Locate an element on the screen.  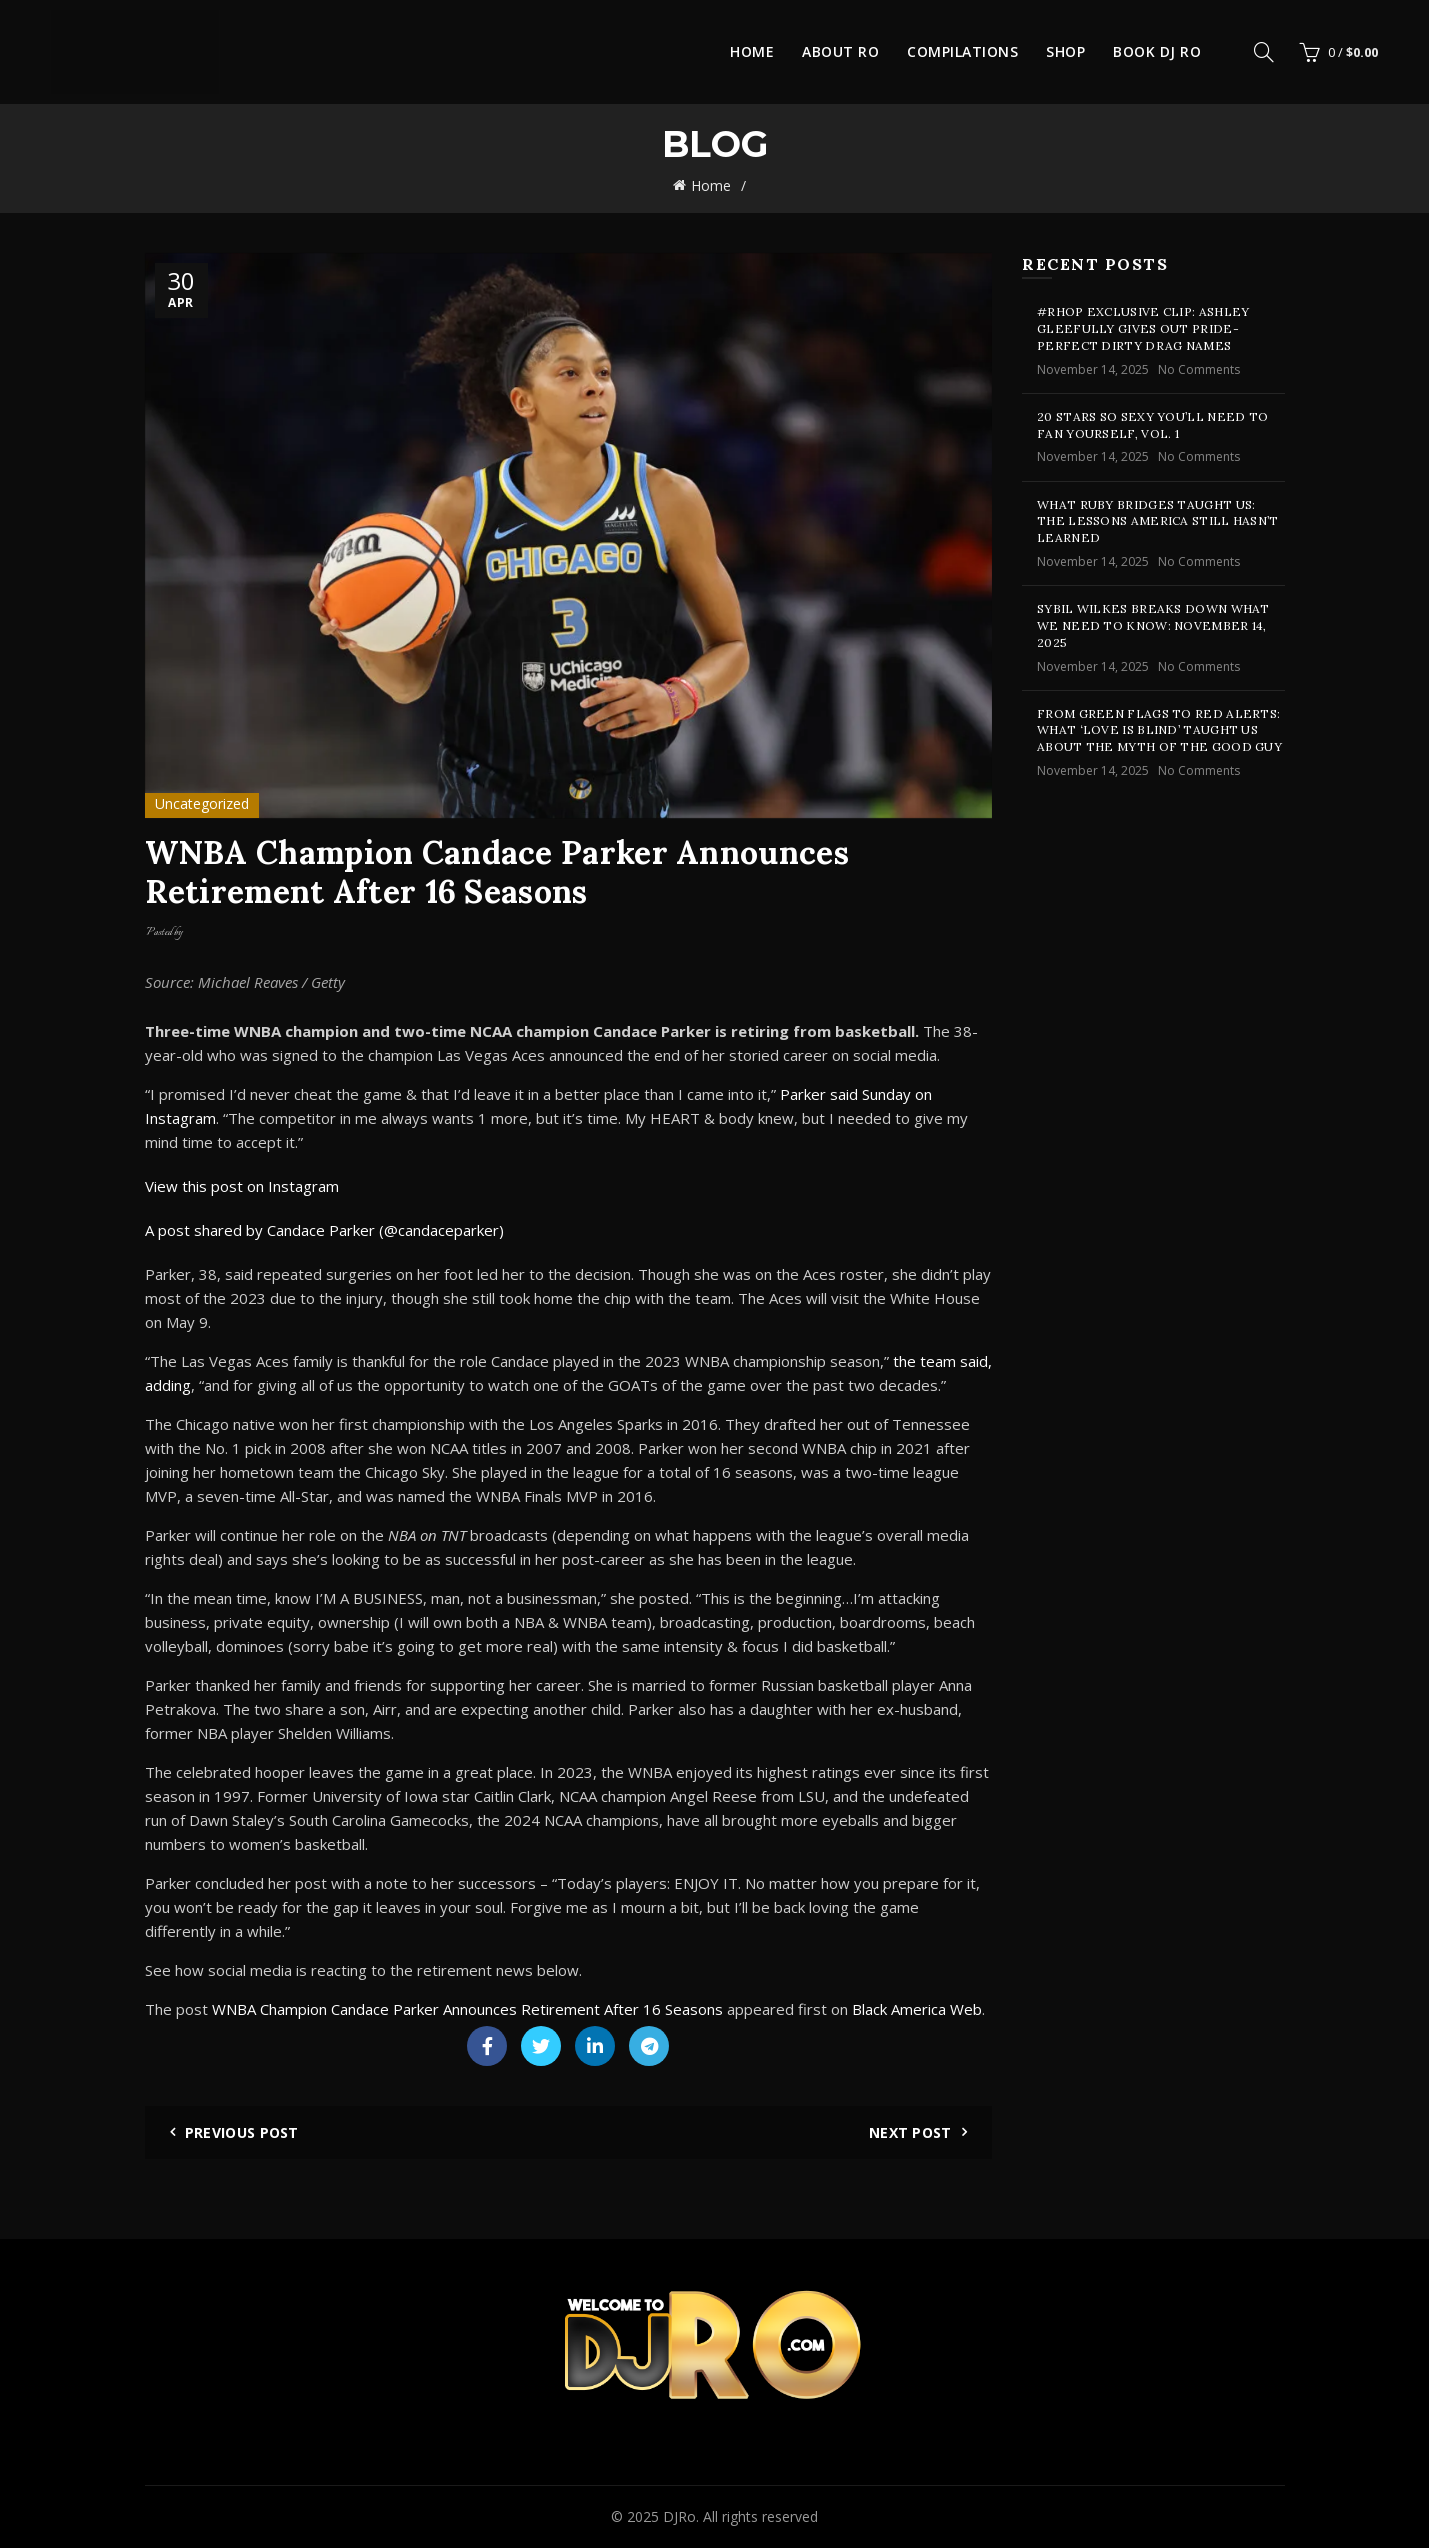
[Search] is located at coordinates (1264, 52).